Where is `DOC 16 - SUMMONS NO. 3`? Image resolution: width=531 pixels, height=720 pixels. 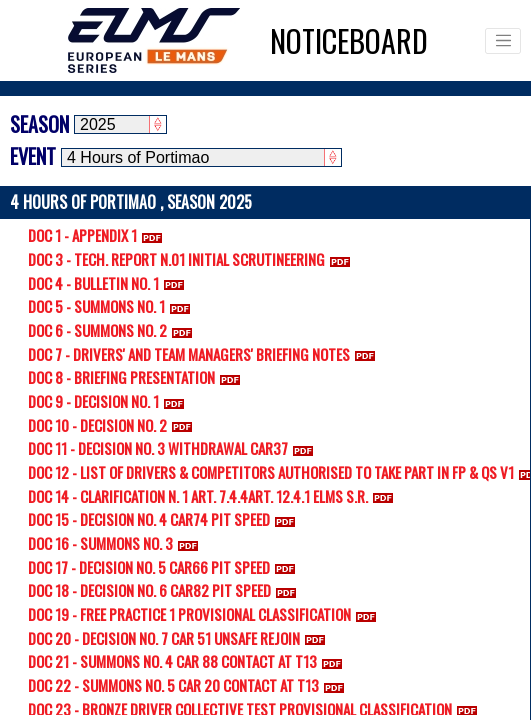
DOC 16 - SUMMONS NO. 3 is located at coordinates (117, 543).